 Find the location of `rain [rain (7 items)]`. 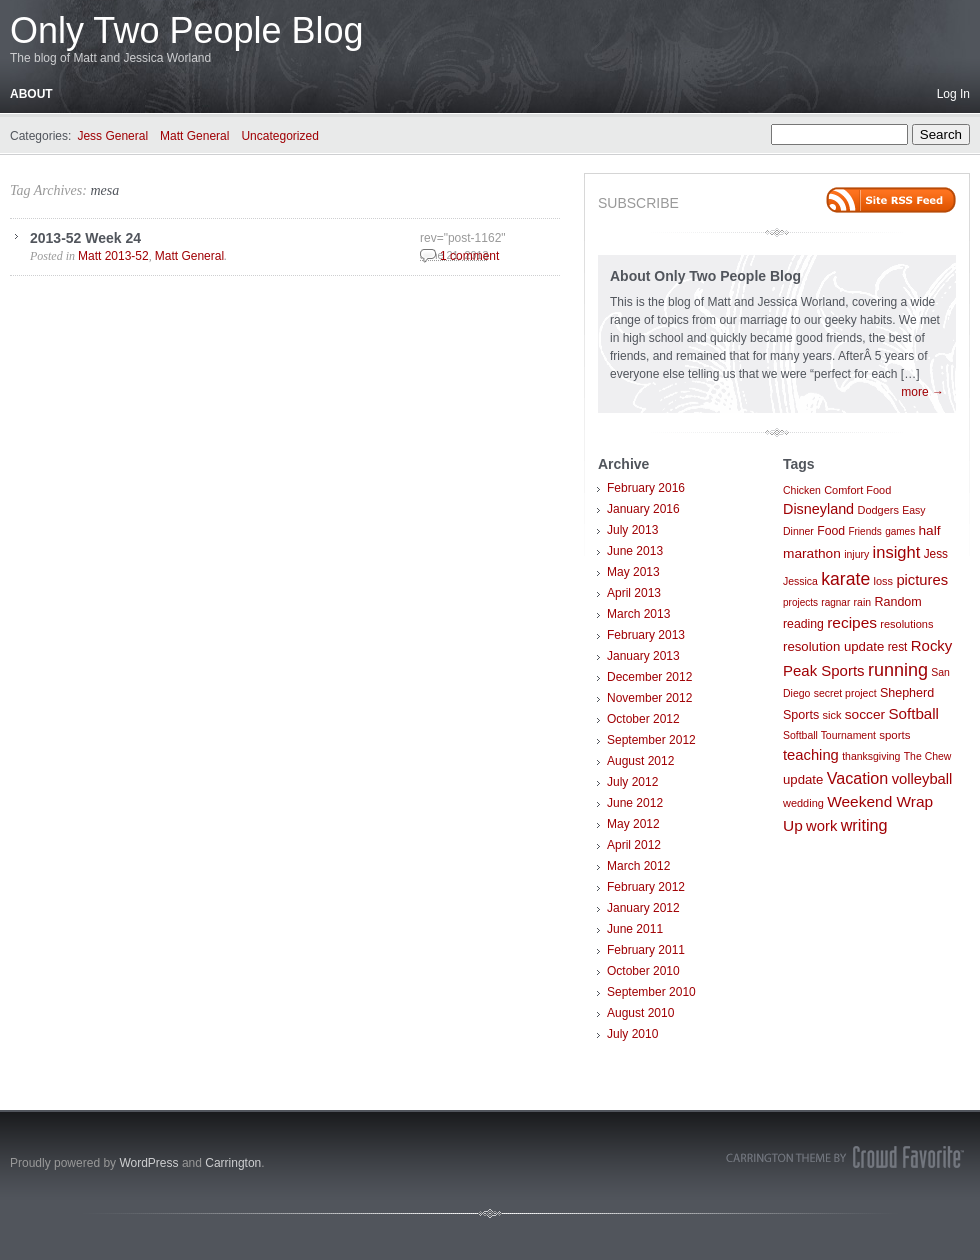

rain [rain (7 items)] is located at coordinates (862, 602).